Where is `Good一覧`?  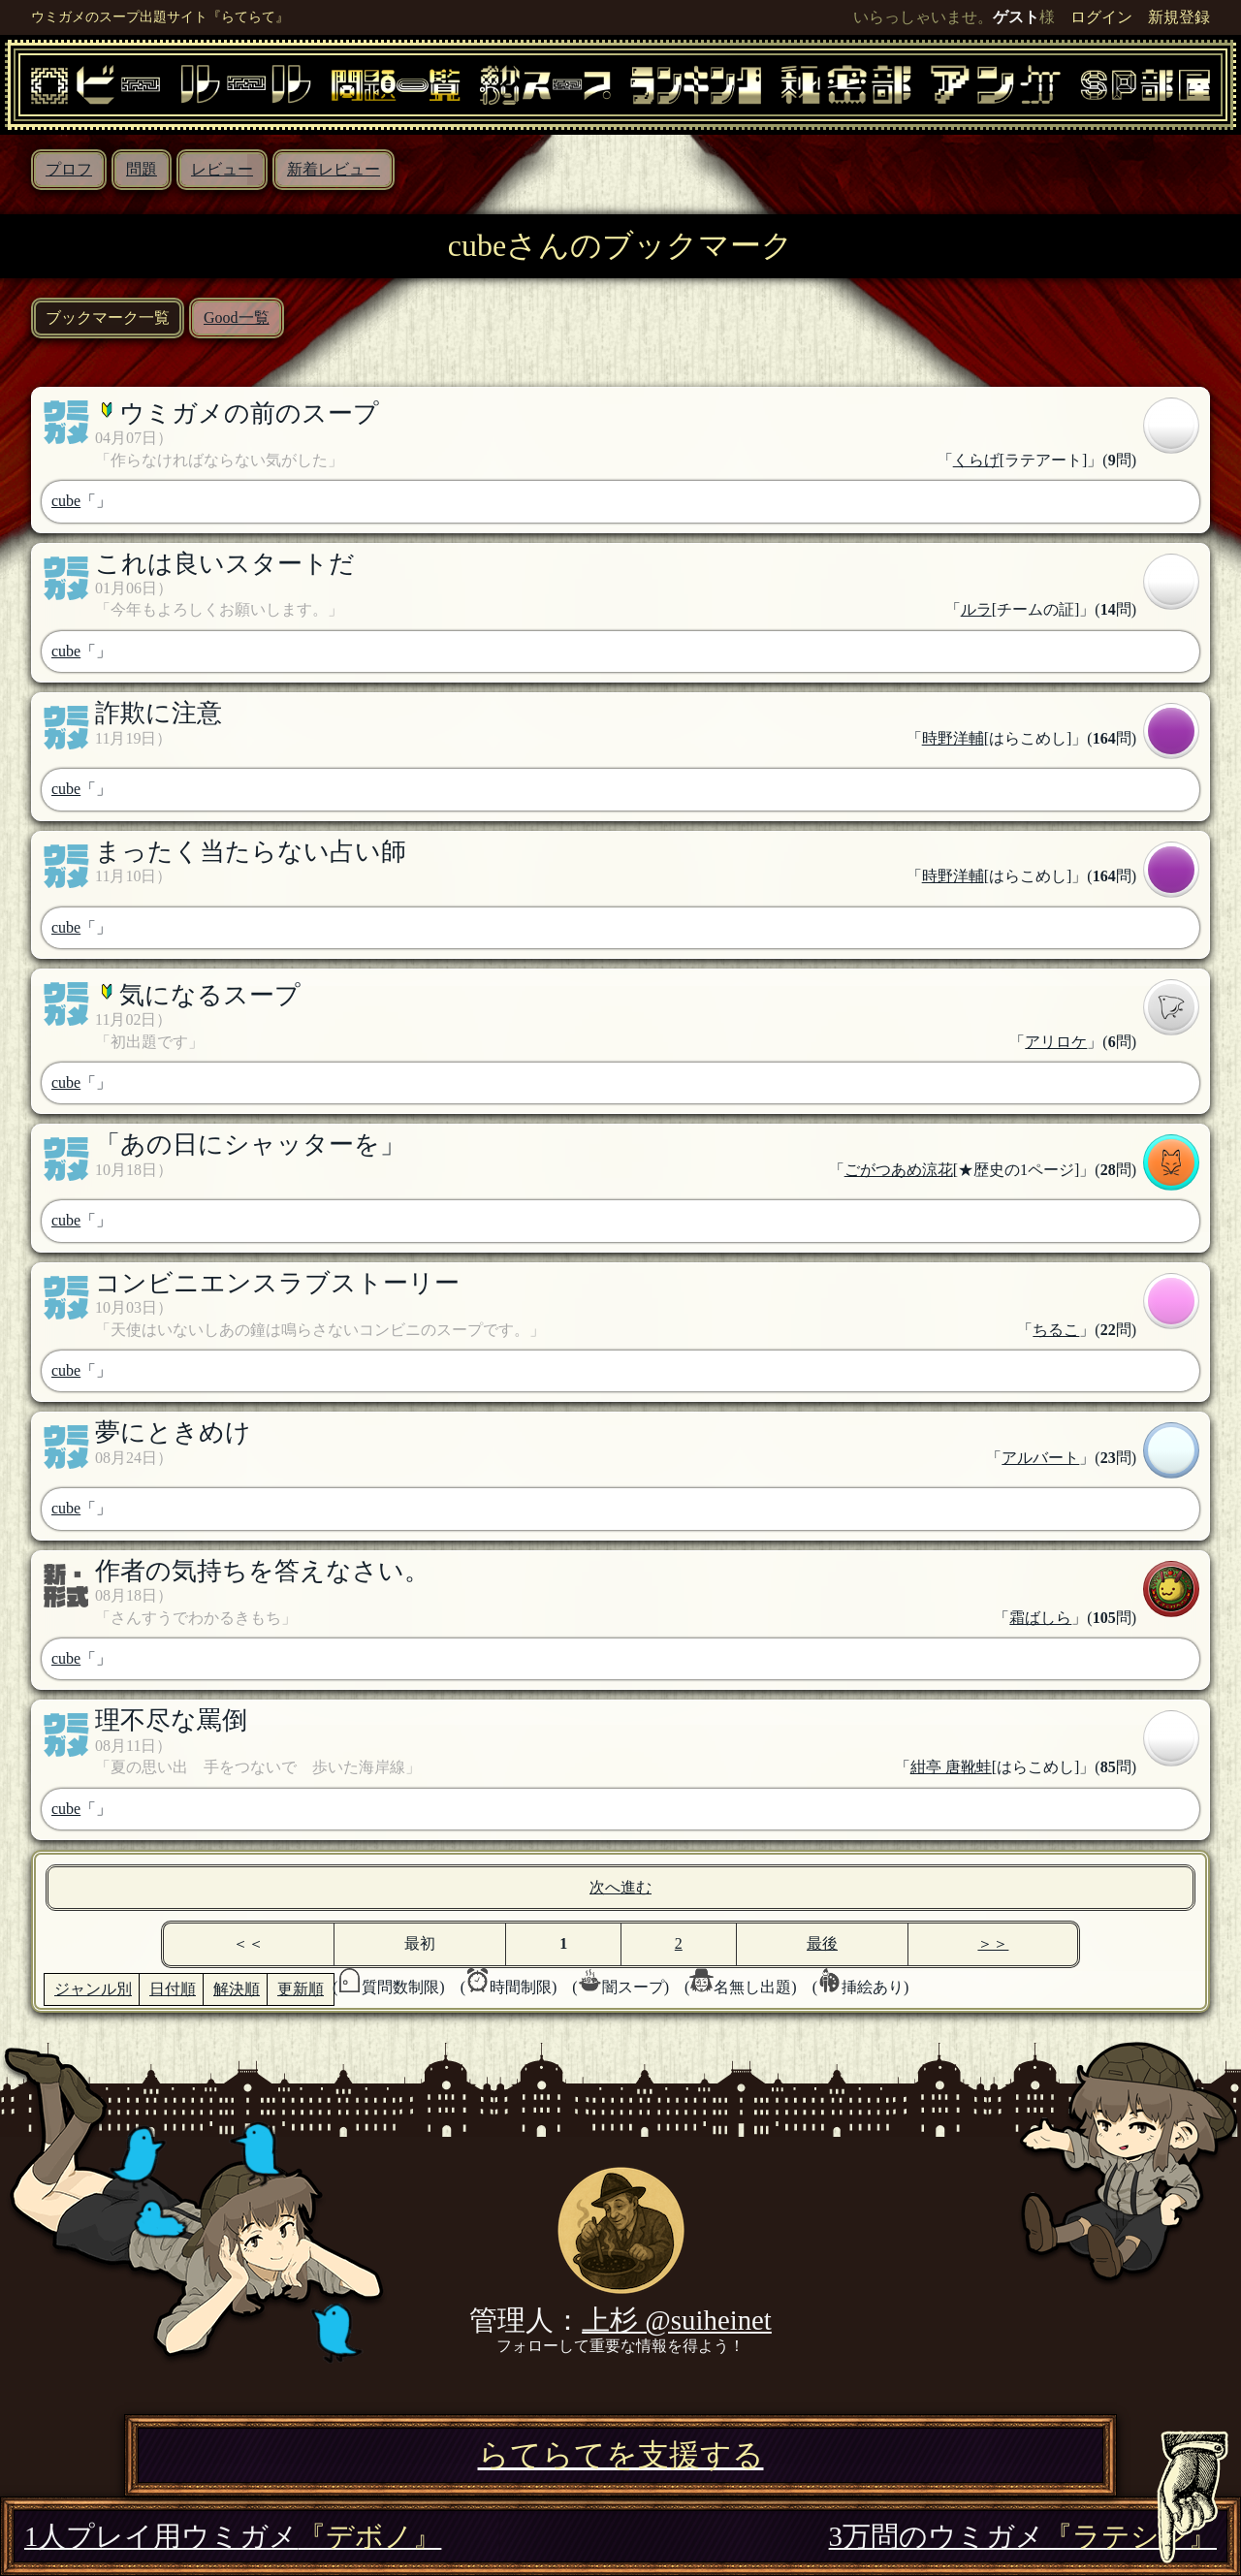 Good一覧 is located at coordinates (237, 317).